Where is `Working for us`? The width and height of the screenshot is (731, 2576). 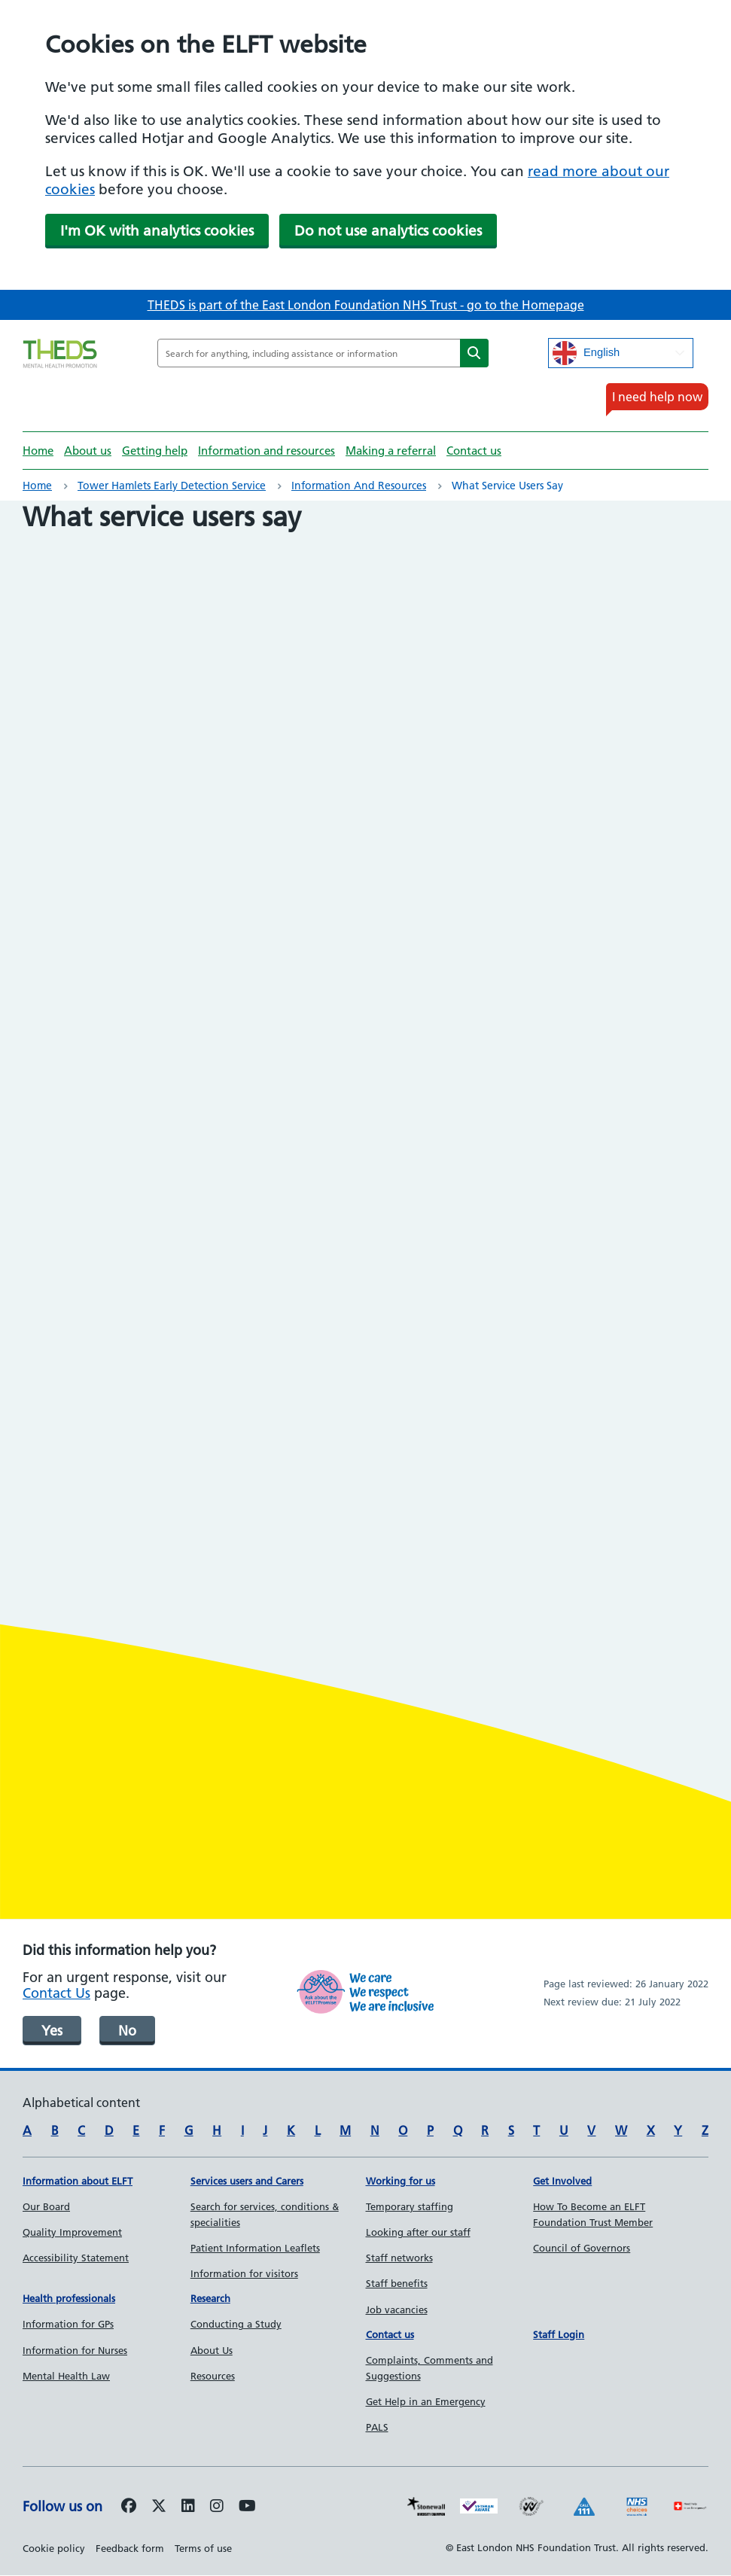
Working for us is located at coordinates (400, 2181).